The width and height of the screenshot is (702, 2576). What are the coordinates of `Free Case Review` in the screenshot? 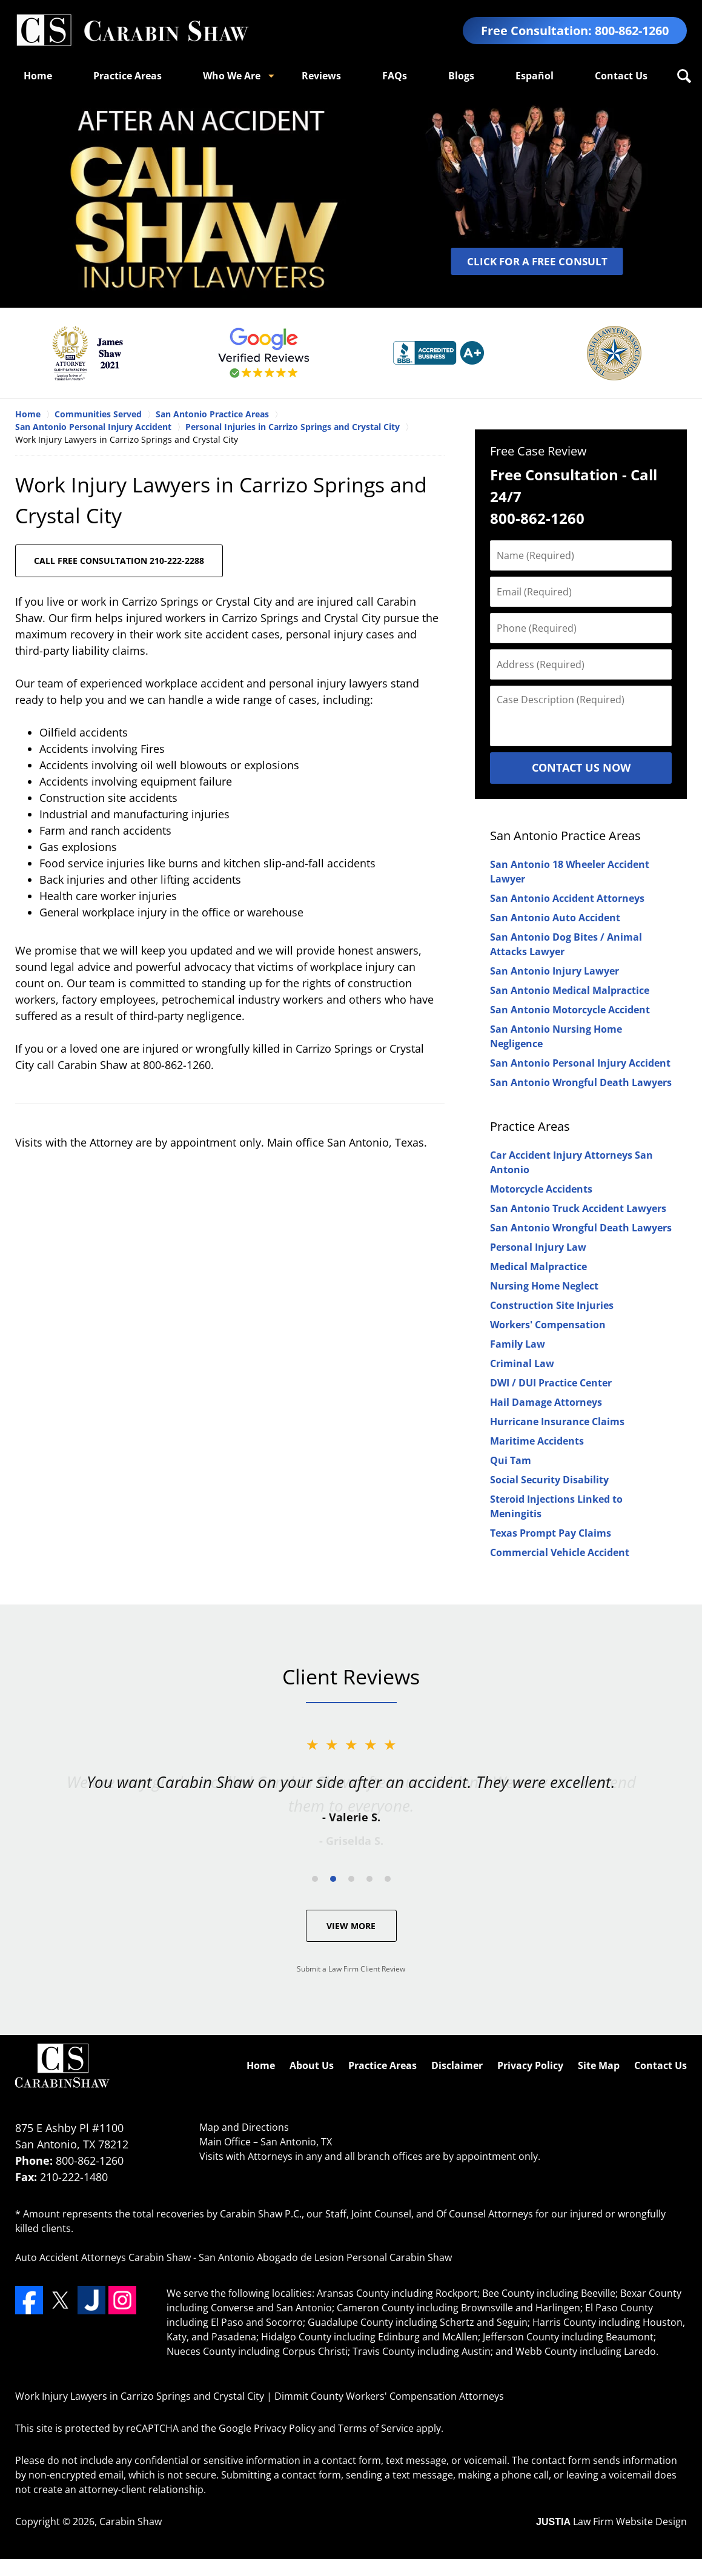 It's located at (538, 451).